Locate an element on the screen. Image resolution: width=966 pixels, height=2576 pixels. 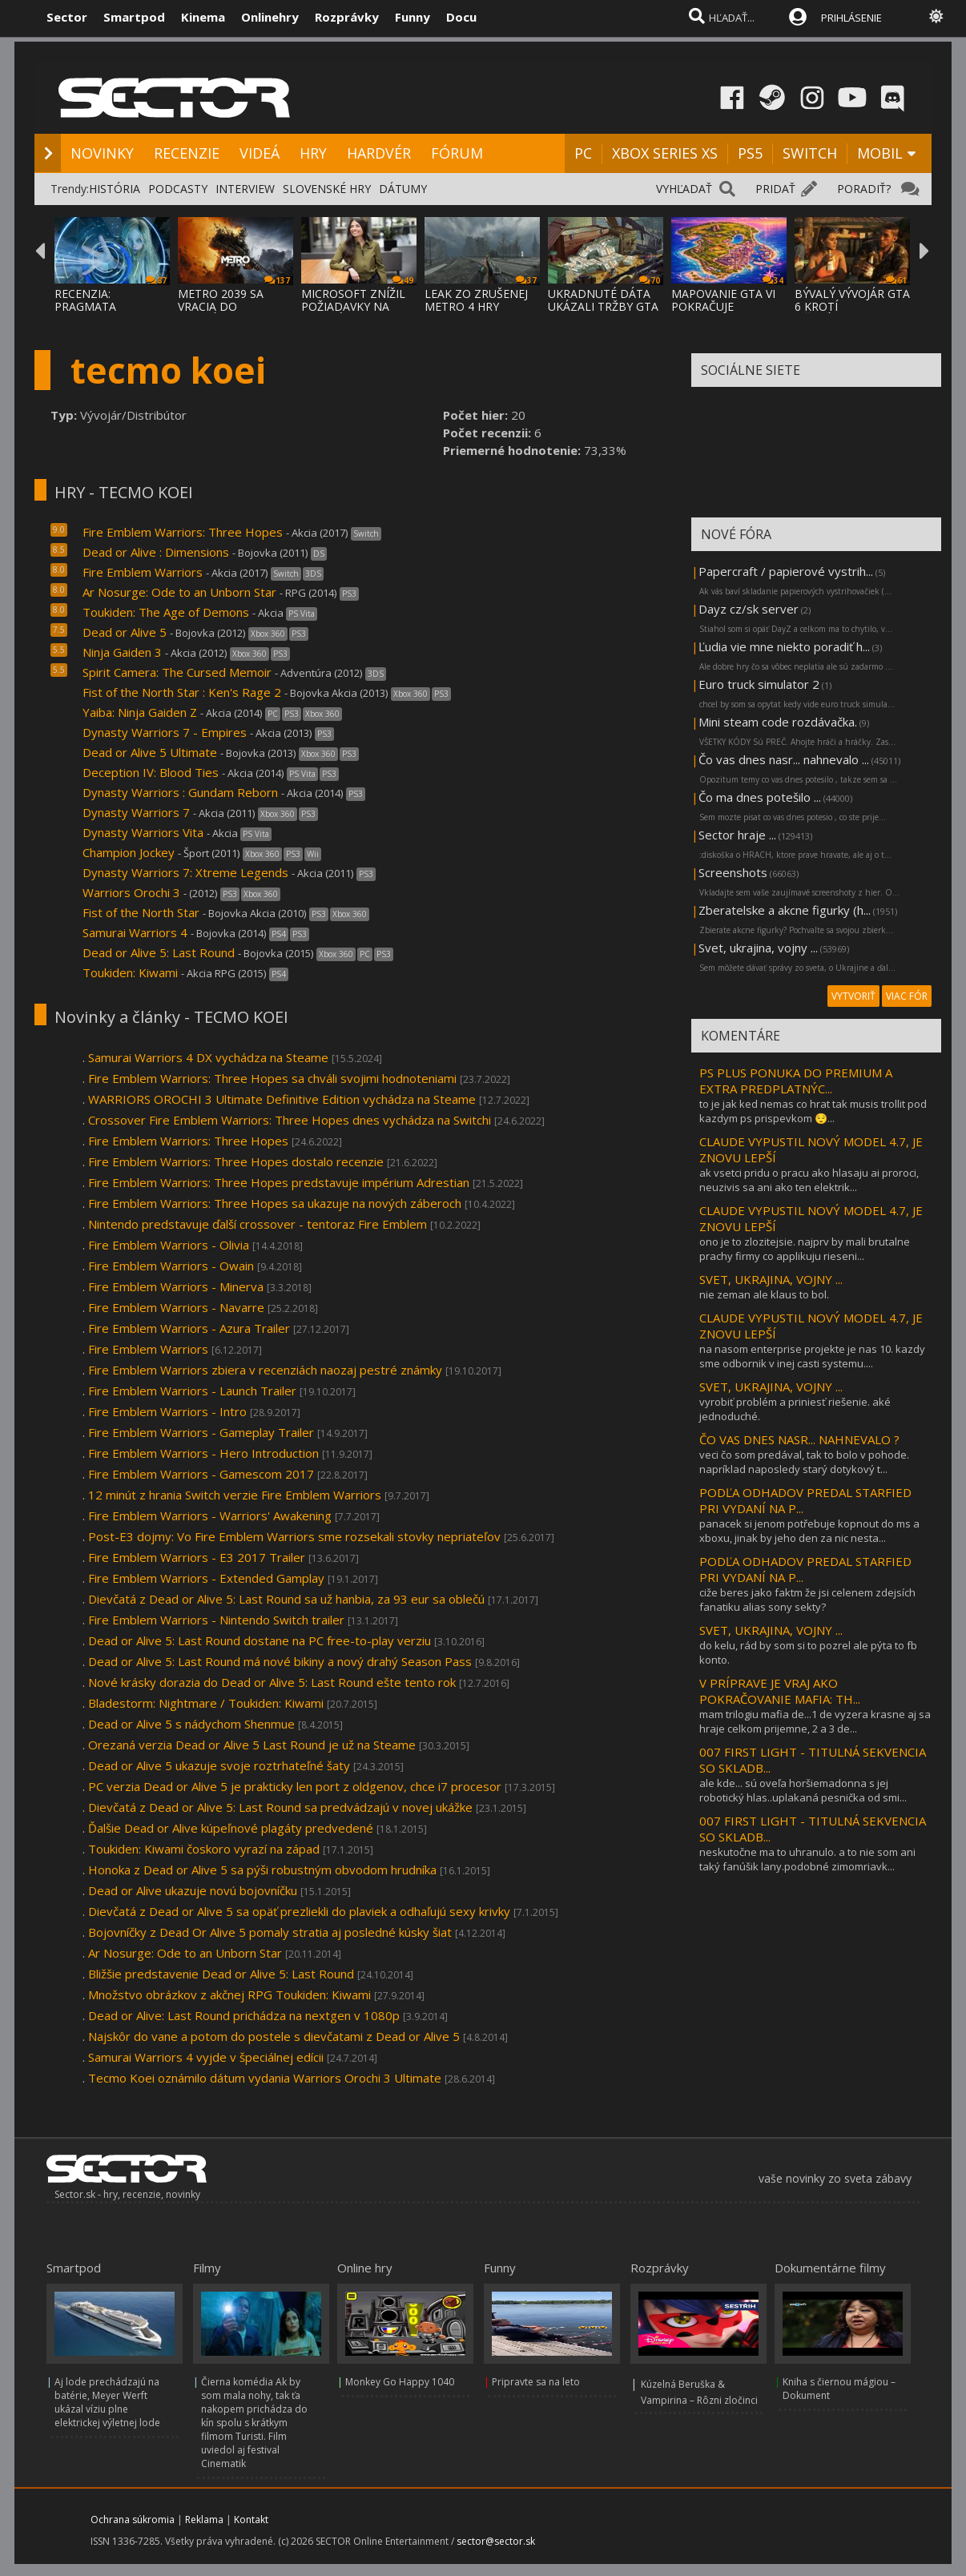
ČO VAS DNES NASR... NAHNEVALO ? is located at coordinates (799, 1439).